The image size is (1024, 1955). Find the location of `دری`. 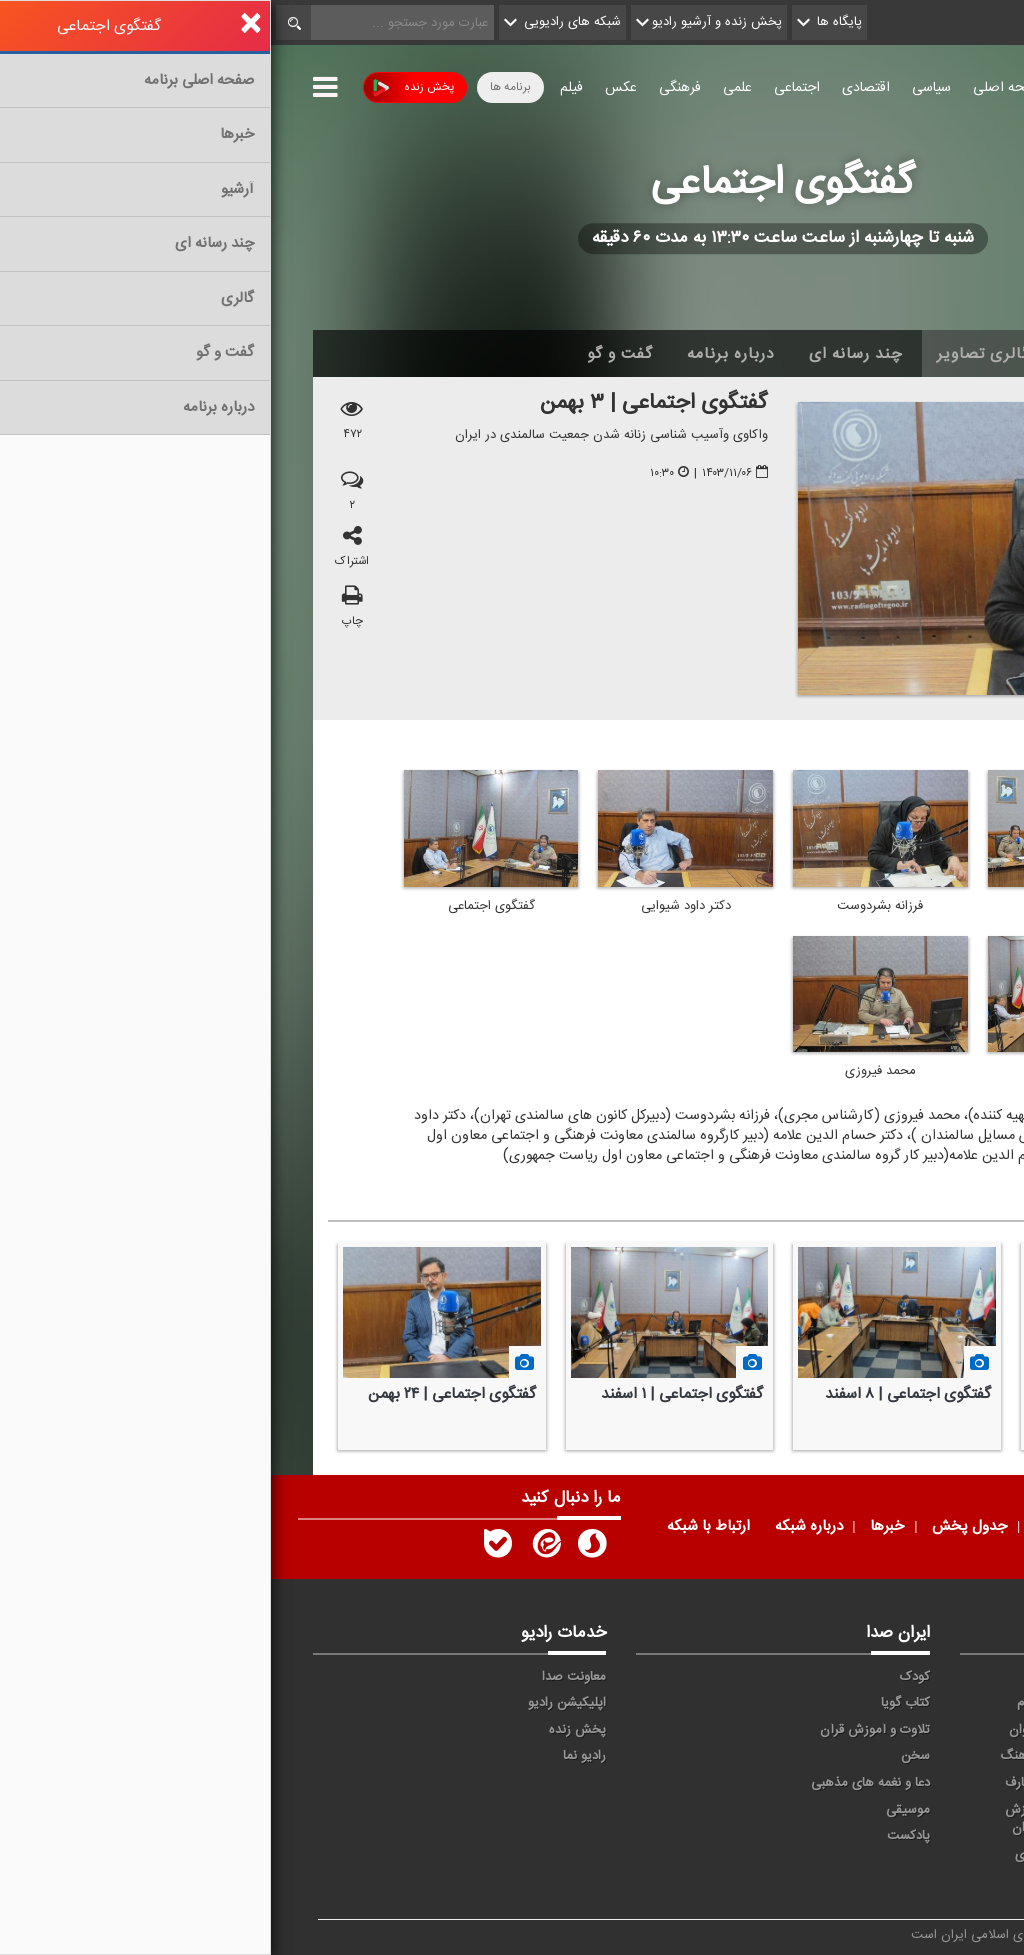

دری is located at coordinates (755, 1855).